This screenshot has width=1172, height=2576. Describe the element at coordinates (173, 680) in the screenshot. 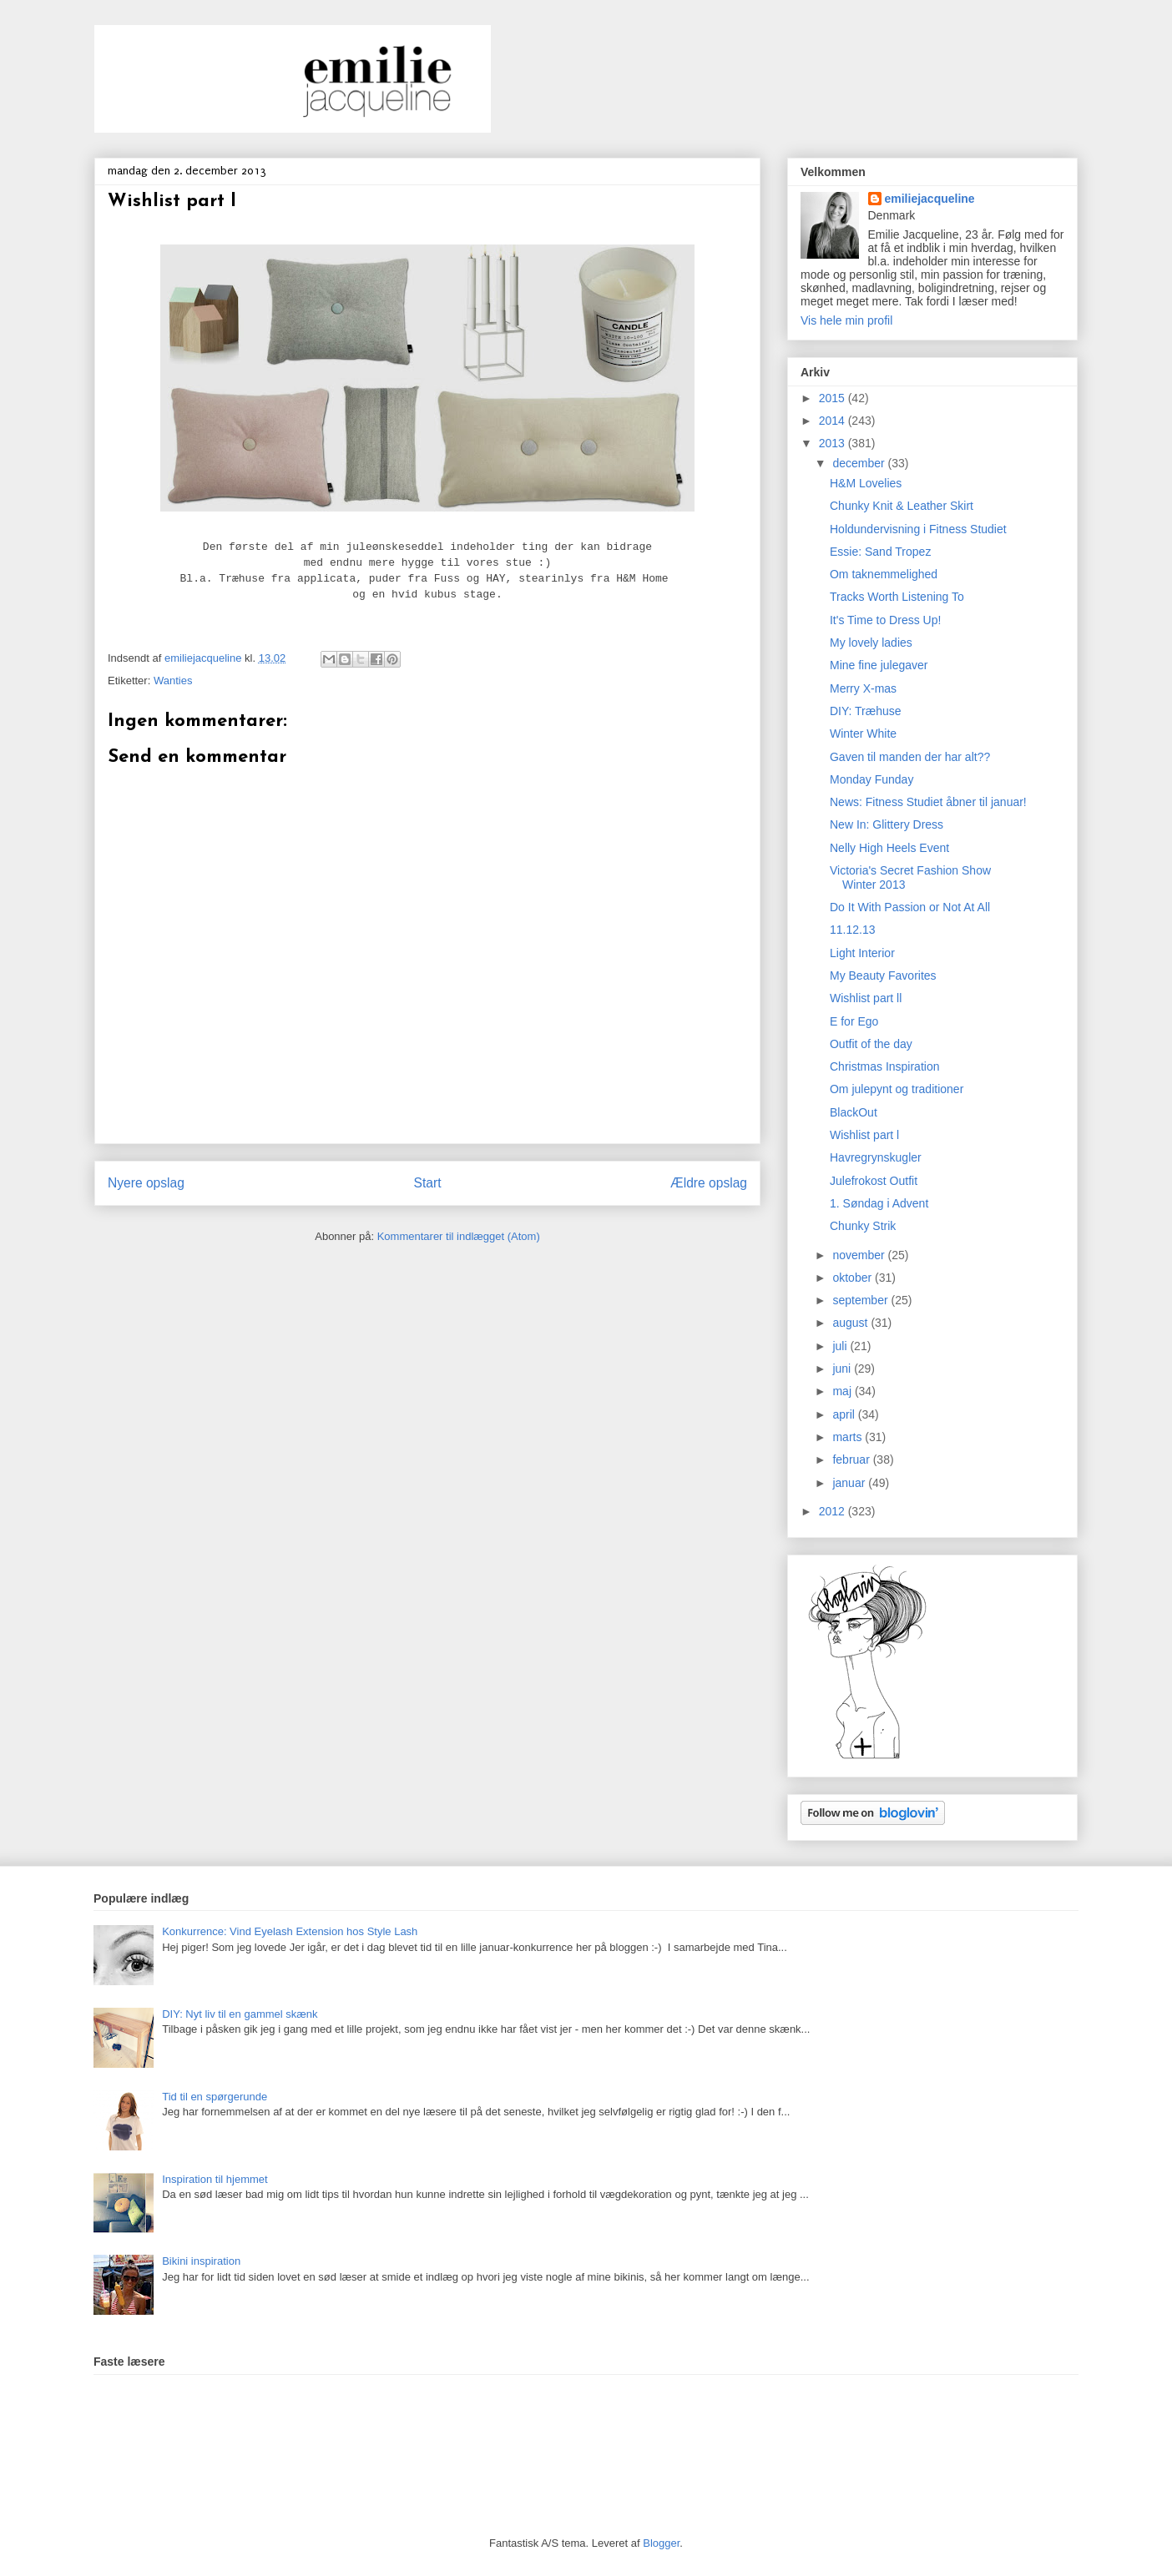

I see `Wanties` at that location.